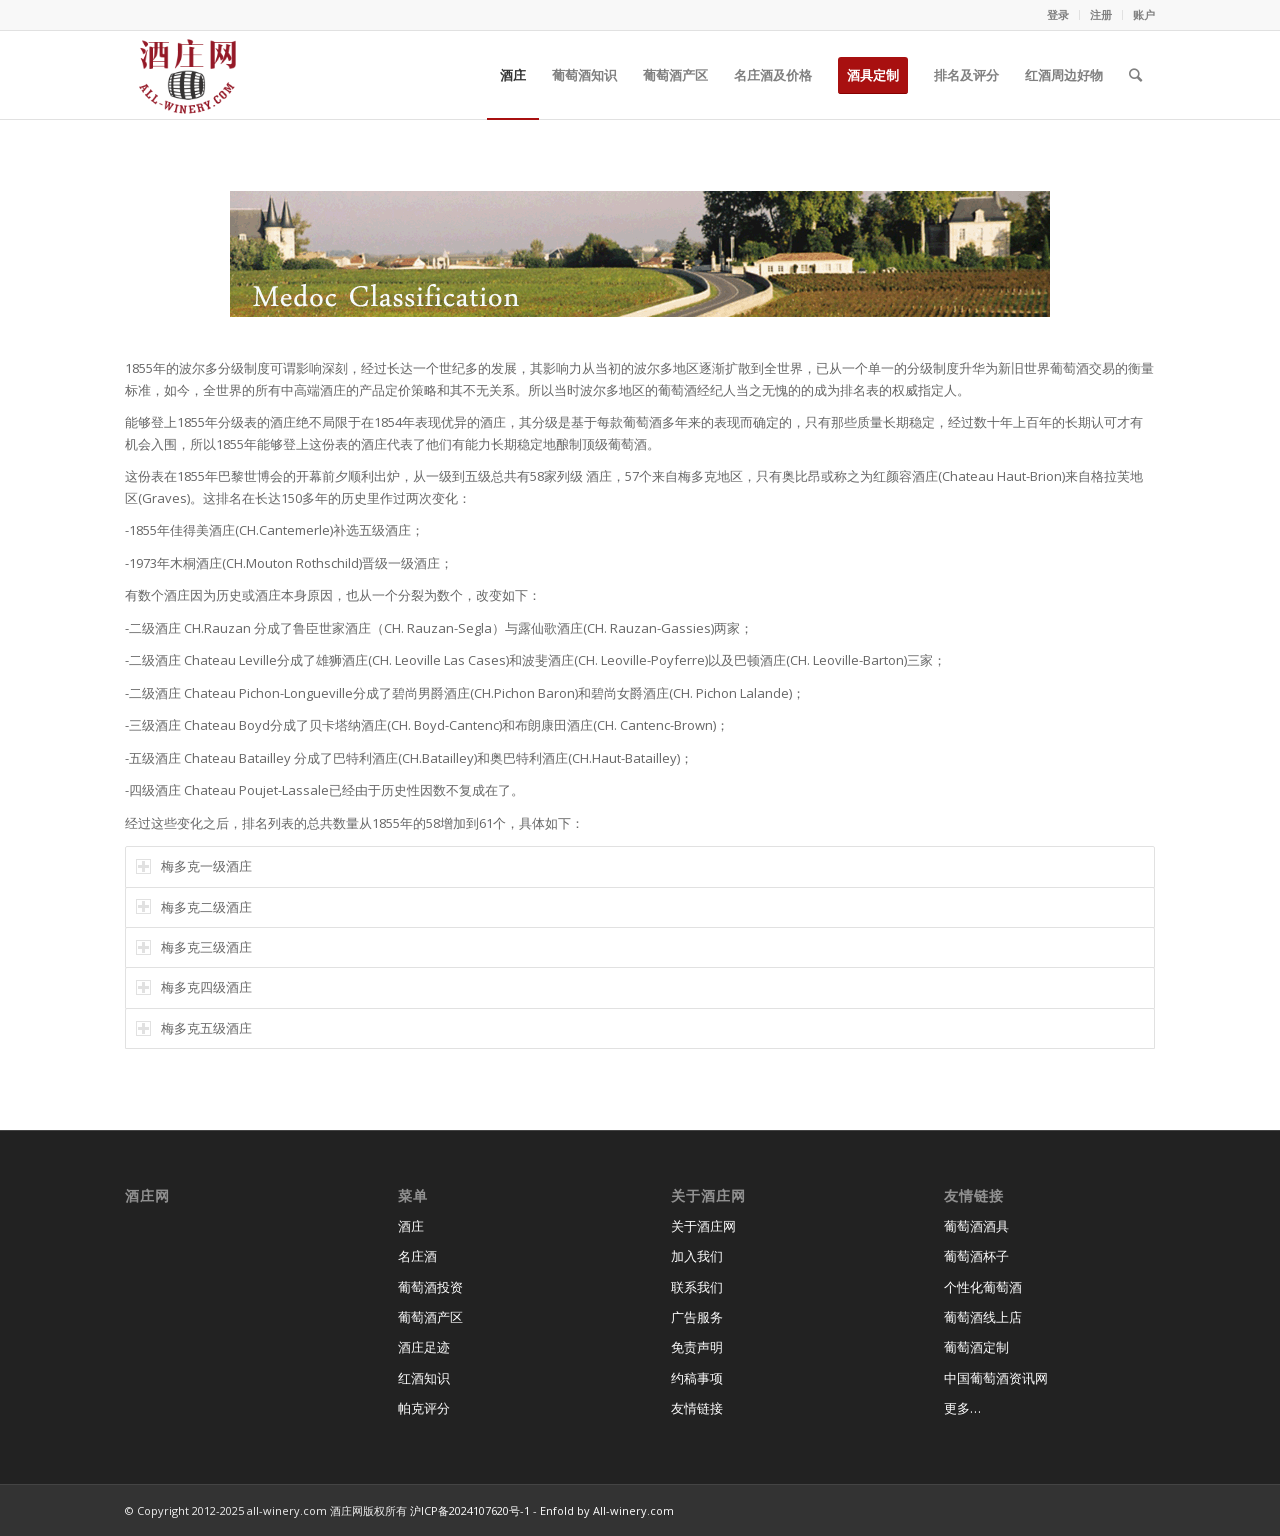 The image size is (1280, 1536). Describe the element at coordinates (697, 1287) in the screenshot. I see `联系我们` at that location.